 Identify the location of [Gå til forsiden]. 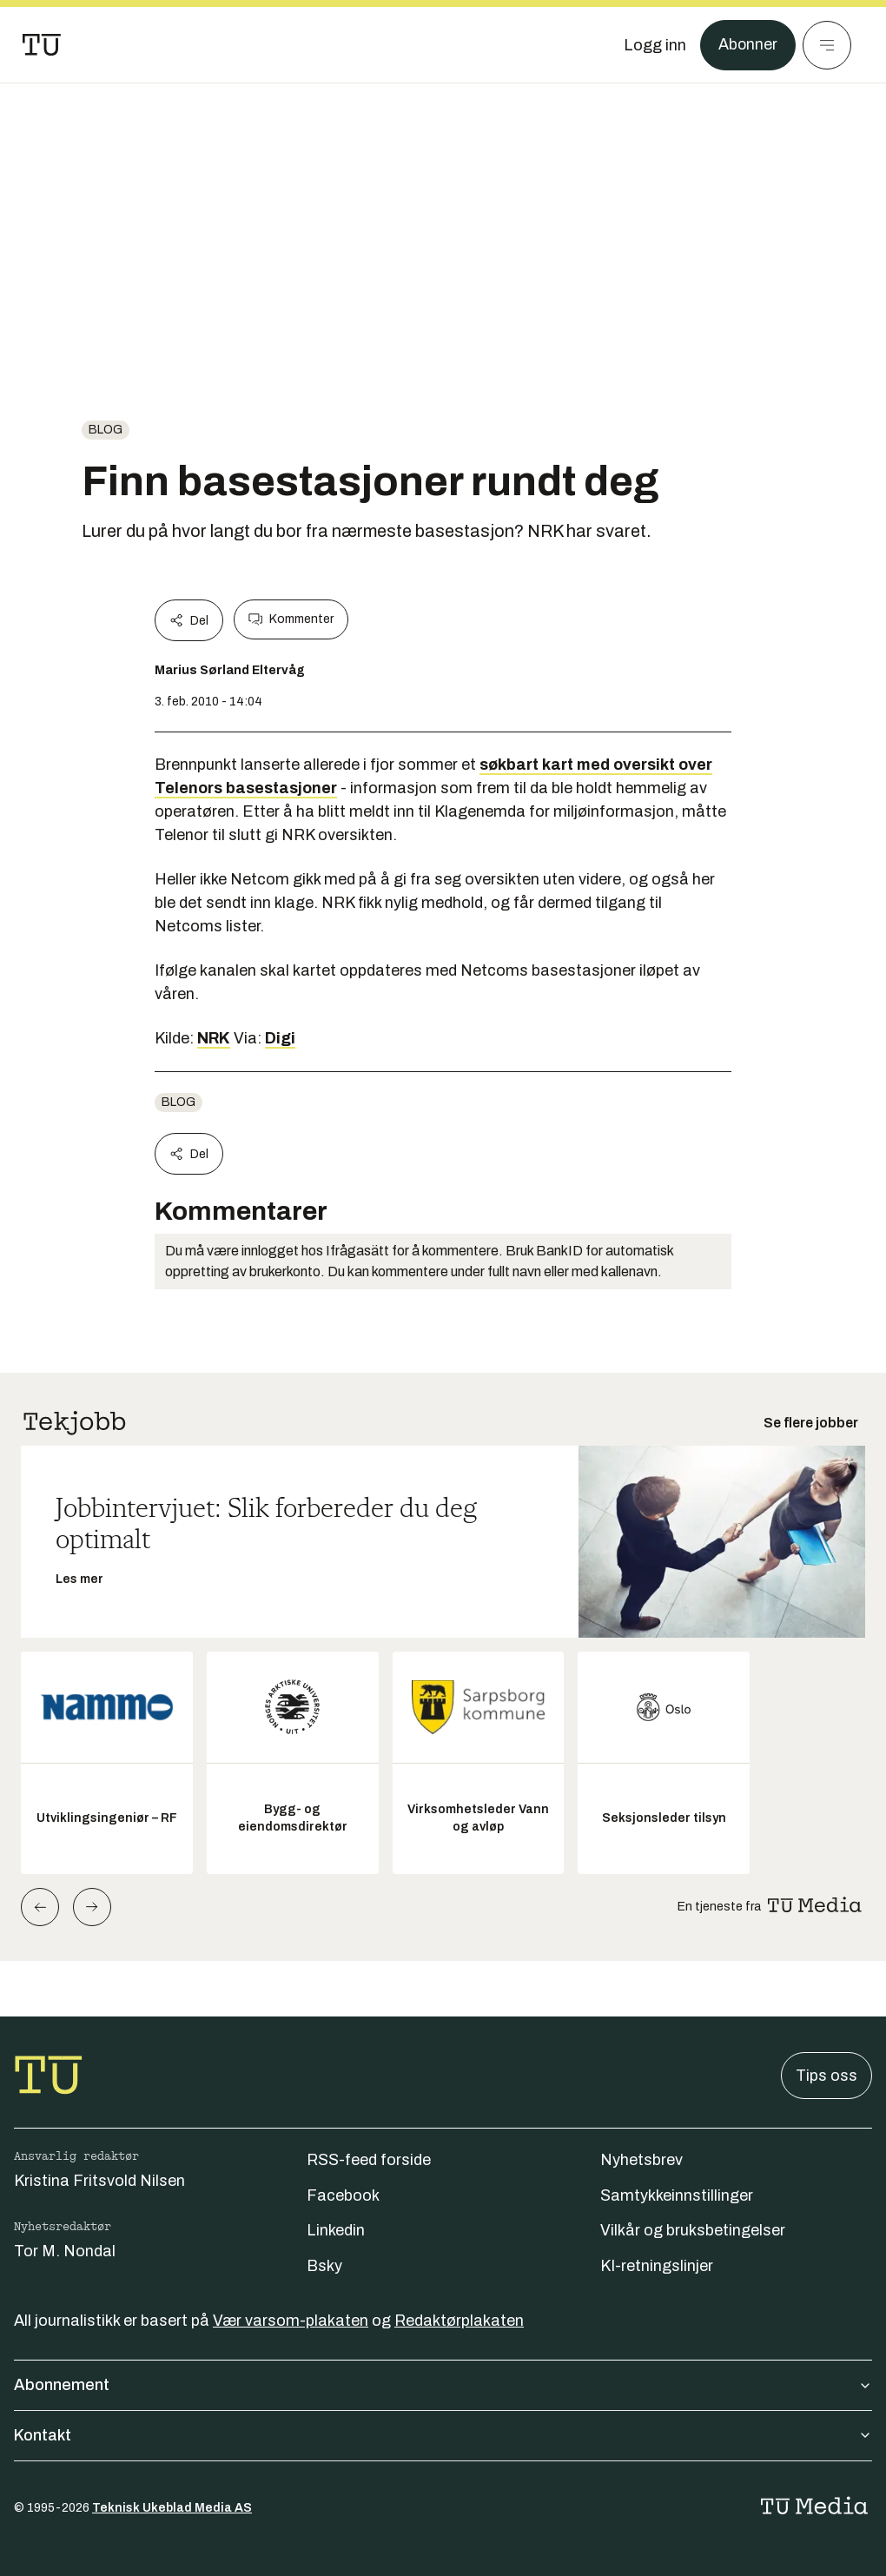
(42, 45).